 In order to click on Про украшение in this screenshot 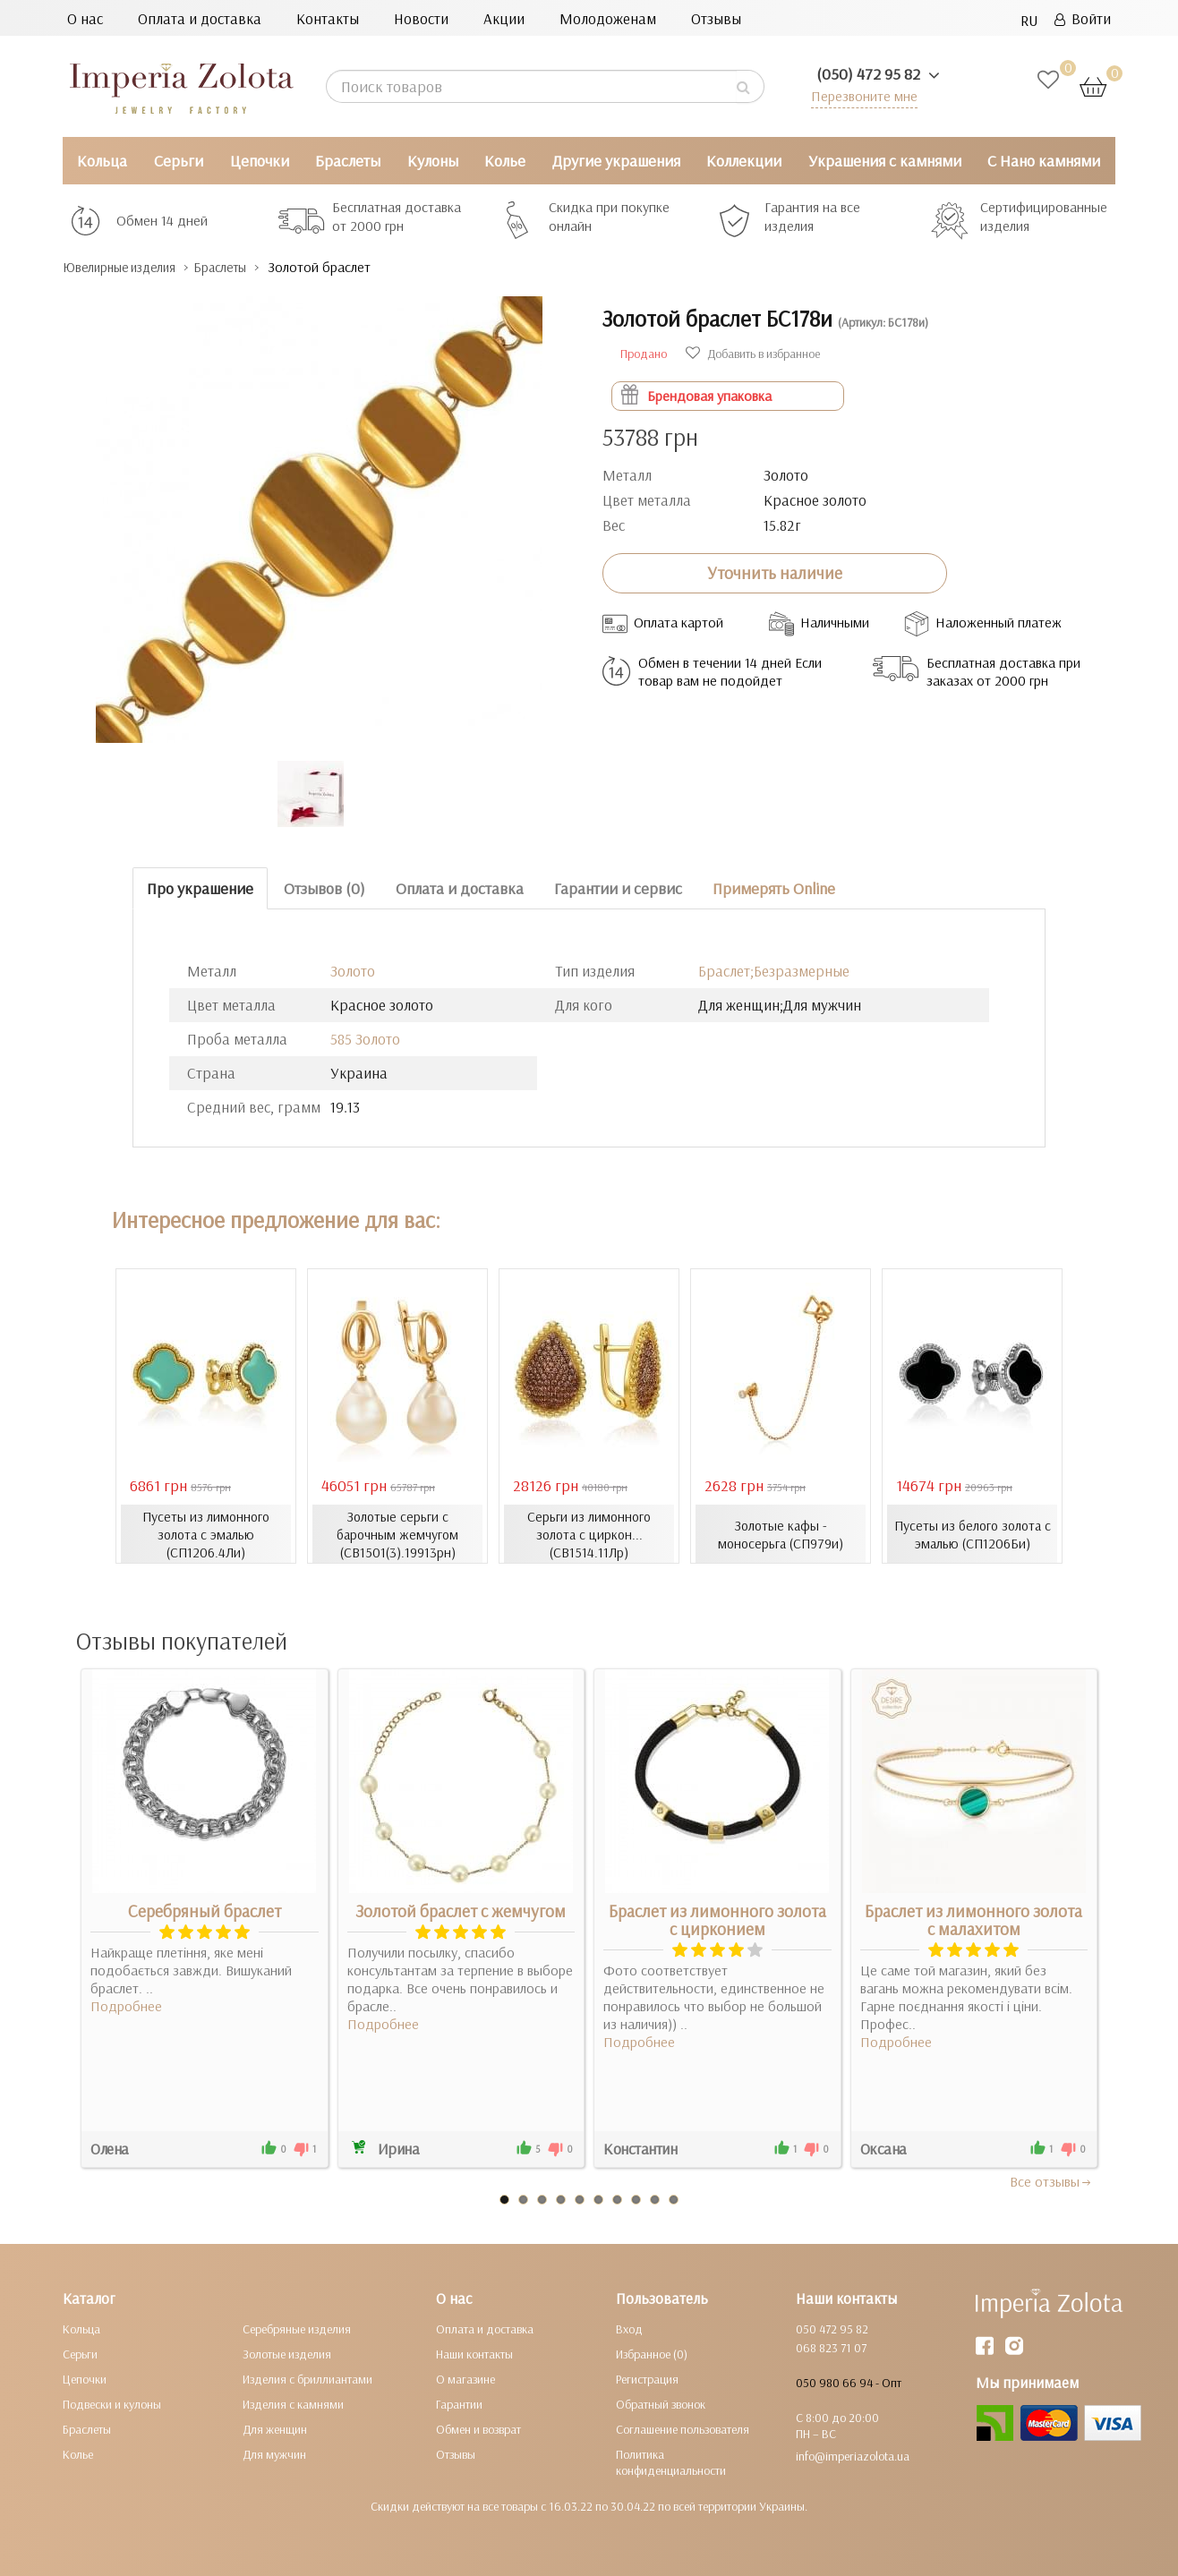, I will do `click(200, 887)`.